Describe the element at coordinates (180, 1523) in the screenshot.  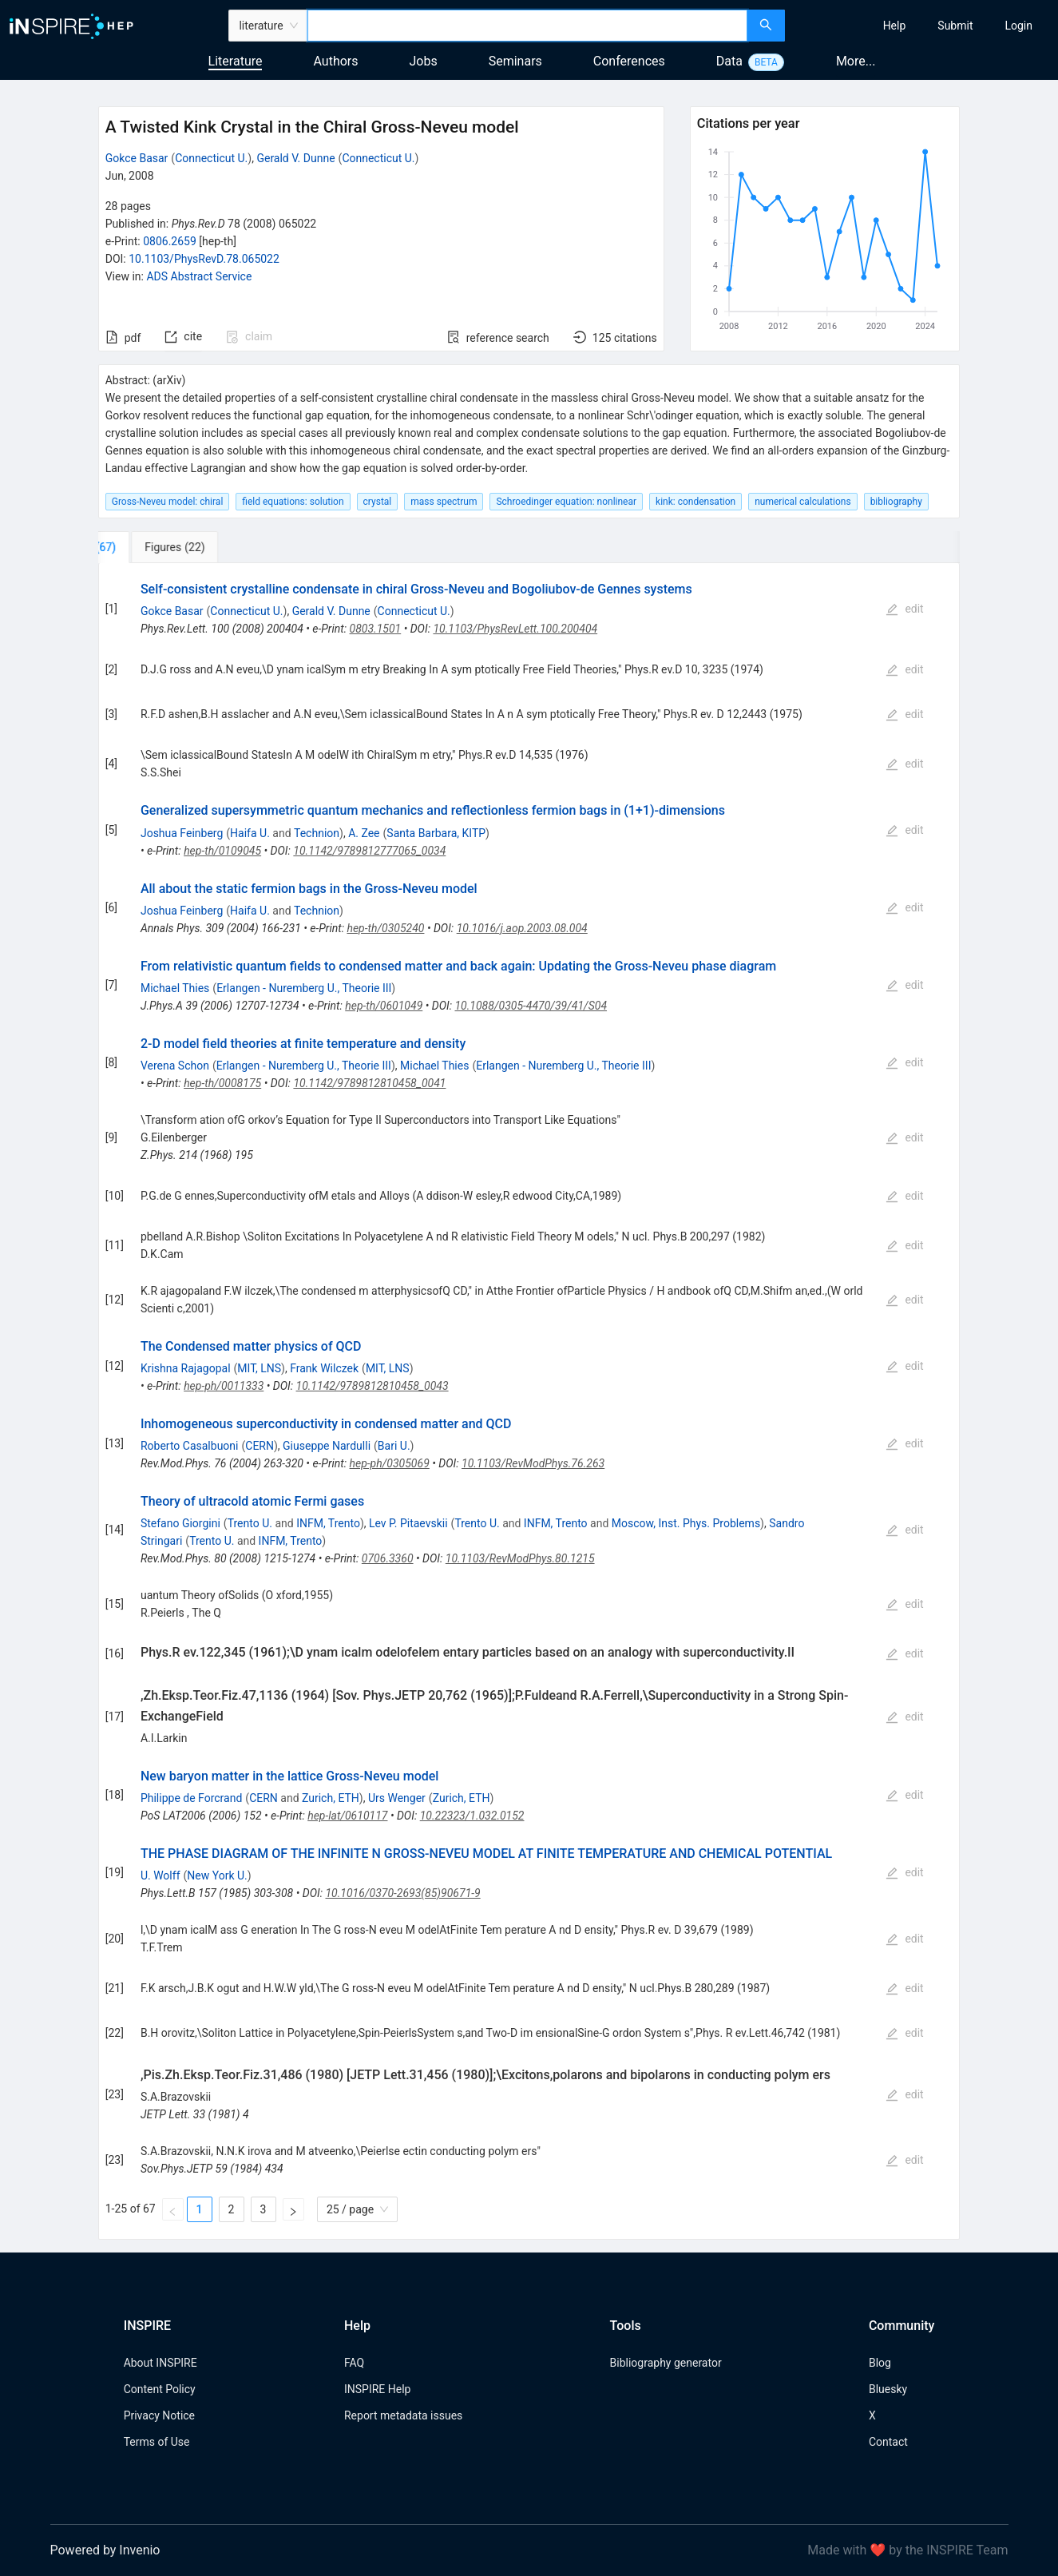
I see `Stefano Giorgini` at that location.